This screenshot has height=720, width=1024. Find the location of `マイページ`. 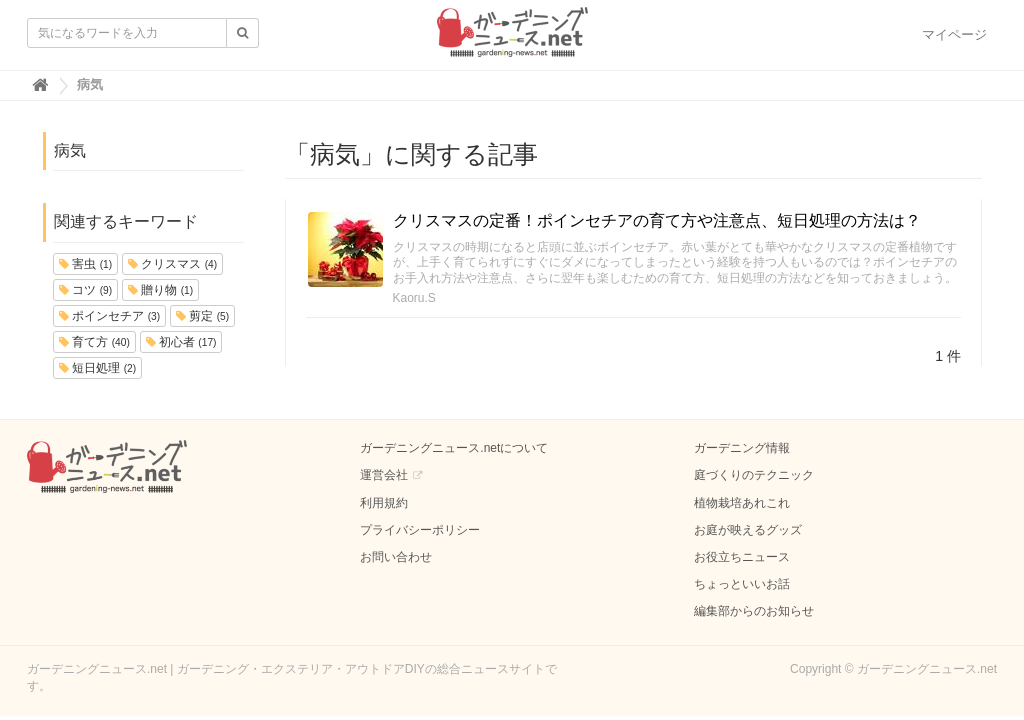

マイページ is located at coordinates (954, 34).